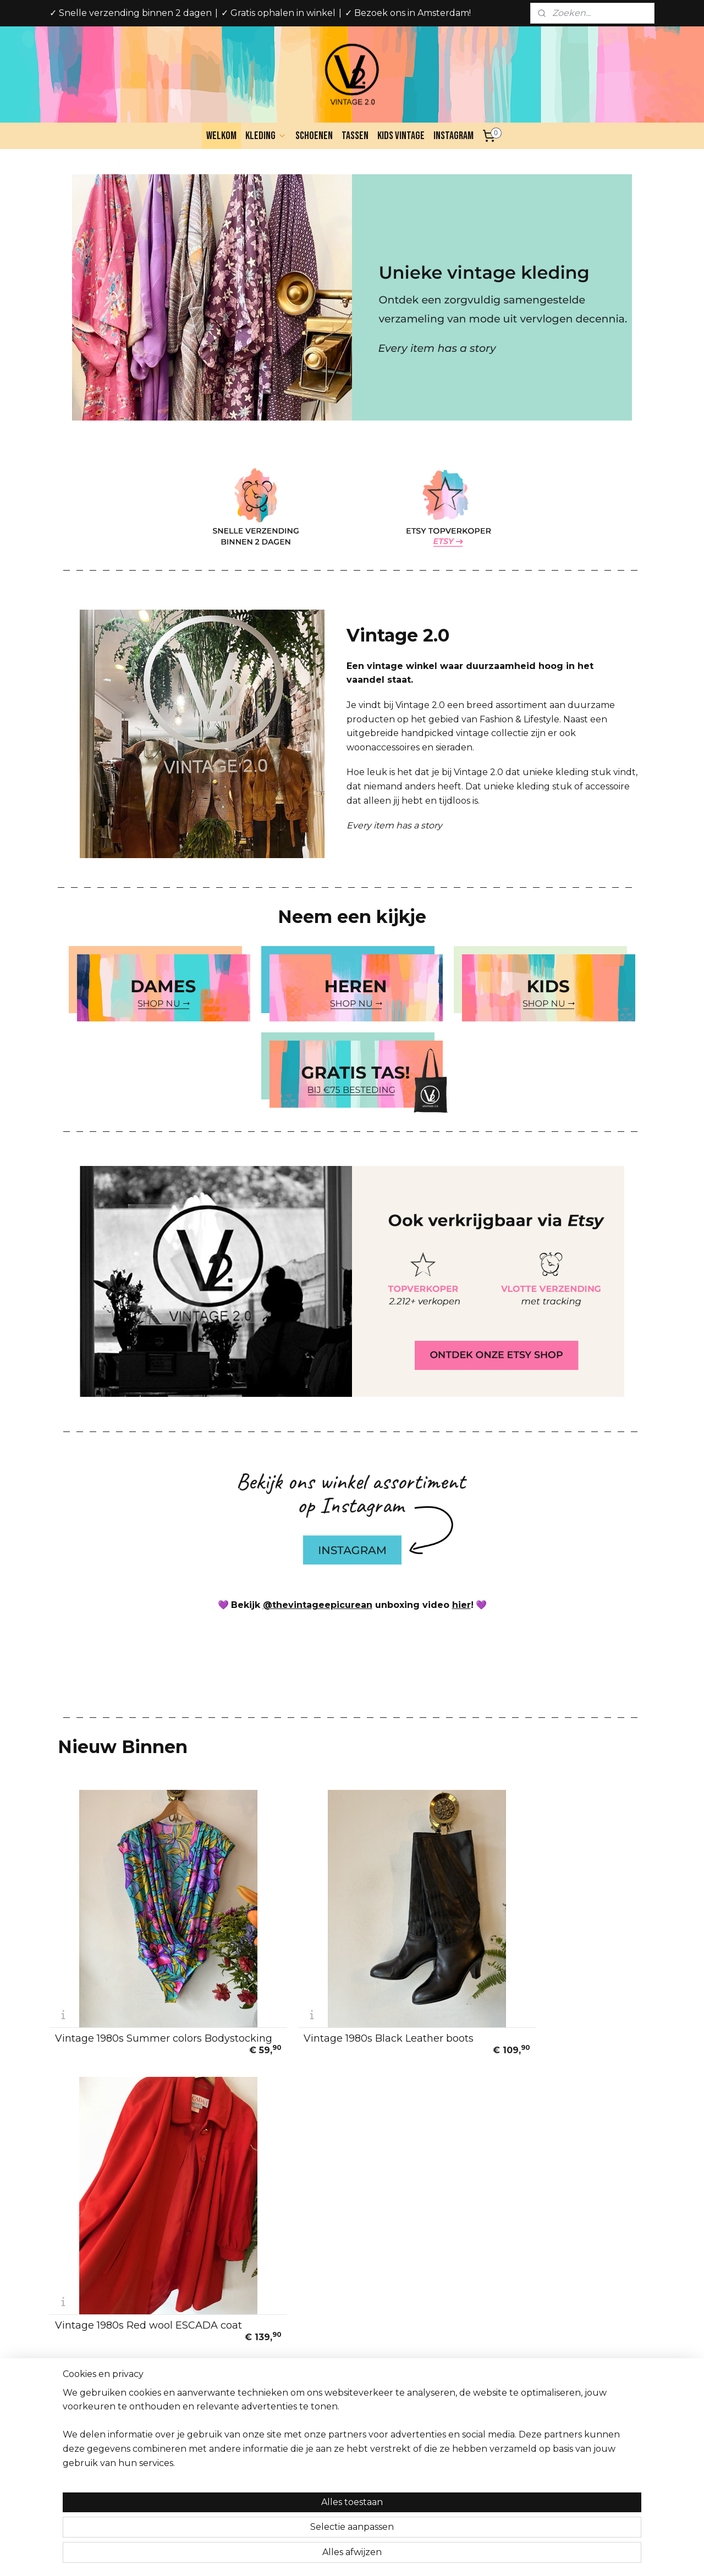 The height and width of the screenshot is (2576, 704). What do you see at coordinates (266, 135) in the screenshot?
I see `Kleding` at bounding box center [266, 135].